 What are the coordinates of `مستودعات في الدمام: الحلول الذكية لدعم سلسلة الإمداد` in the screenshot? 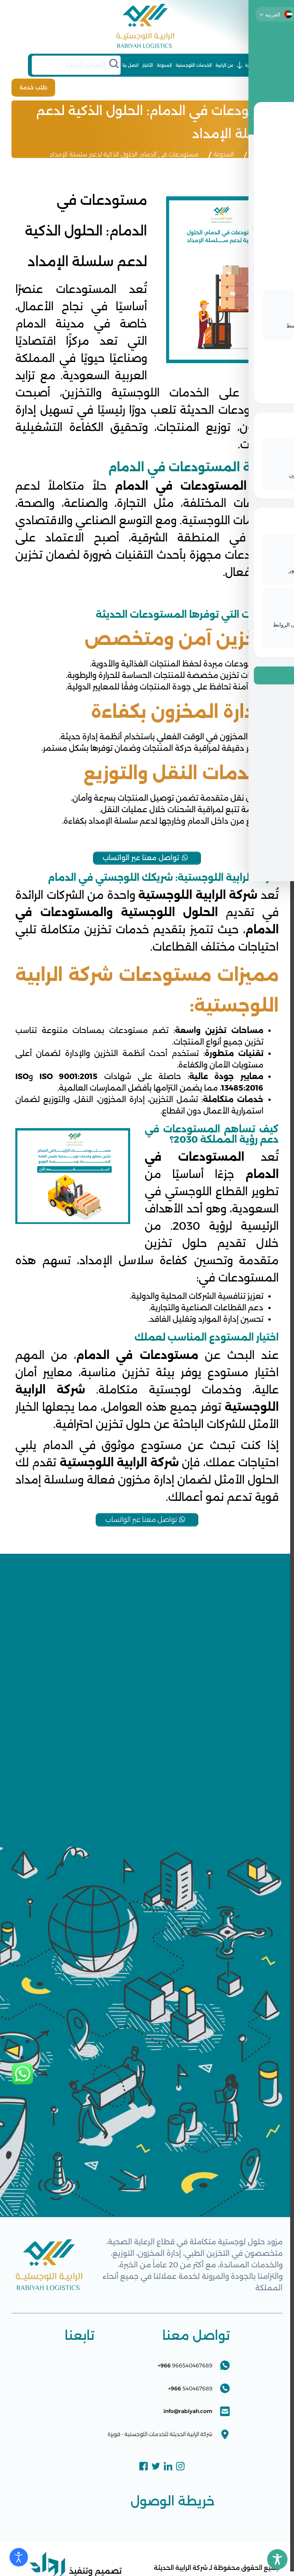 It's located at (123, 152).